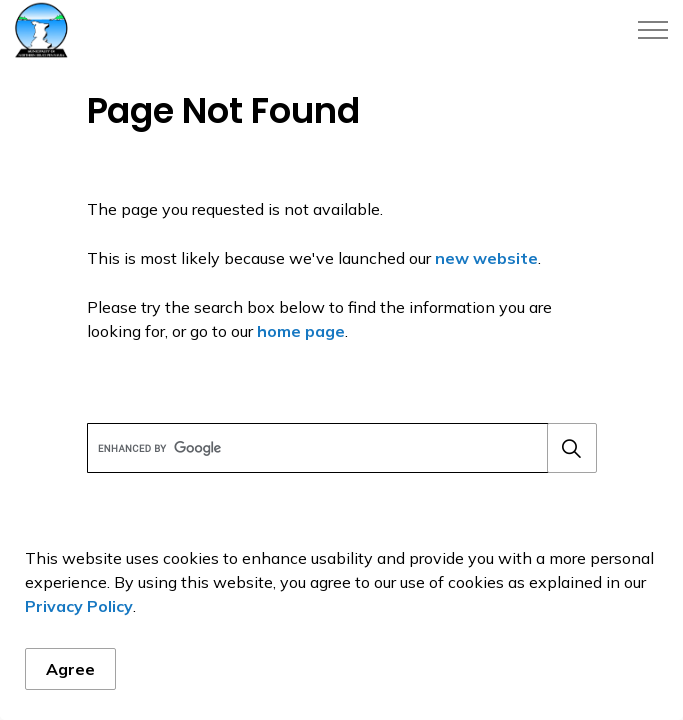 The width and height of the screenshot is (683, 720). I want to click on [search], so click(339, 448).